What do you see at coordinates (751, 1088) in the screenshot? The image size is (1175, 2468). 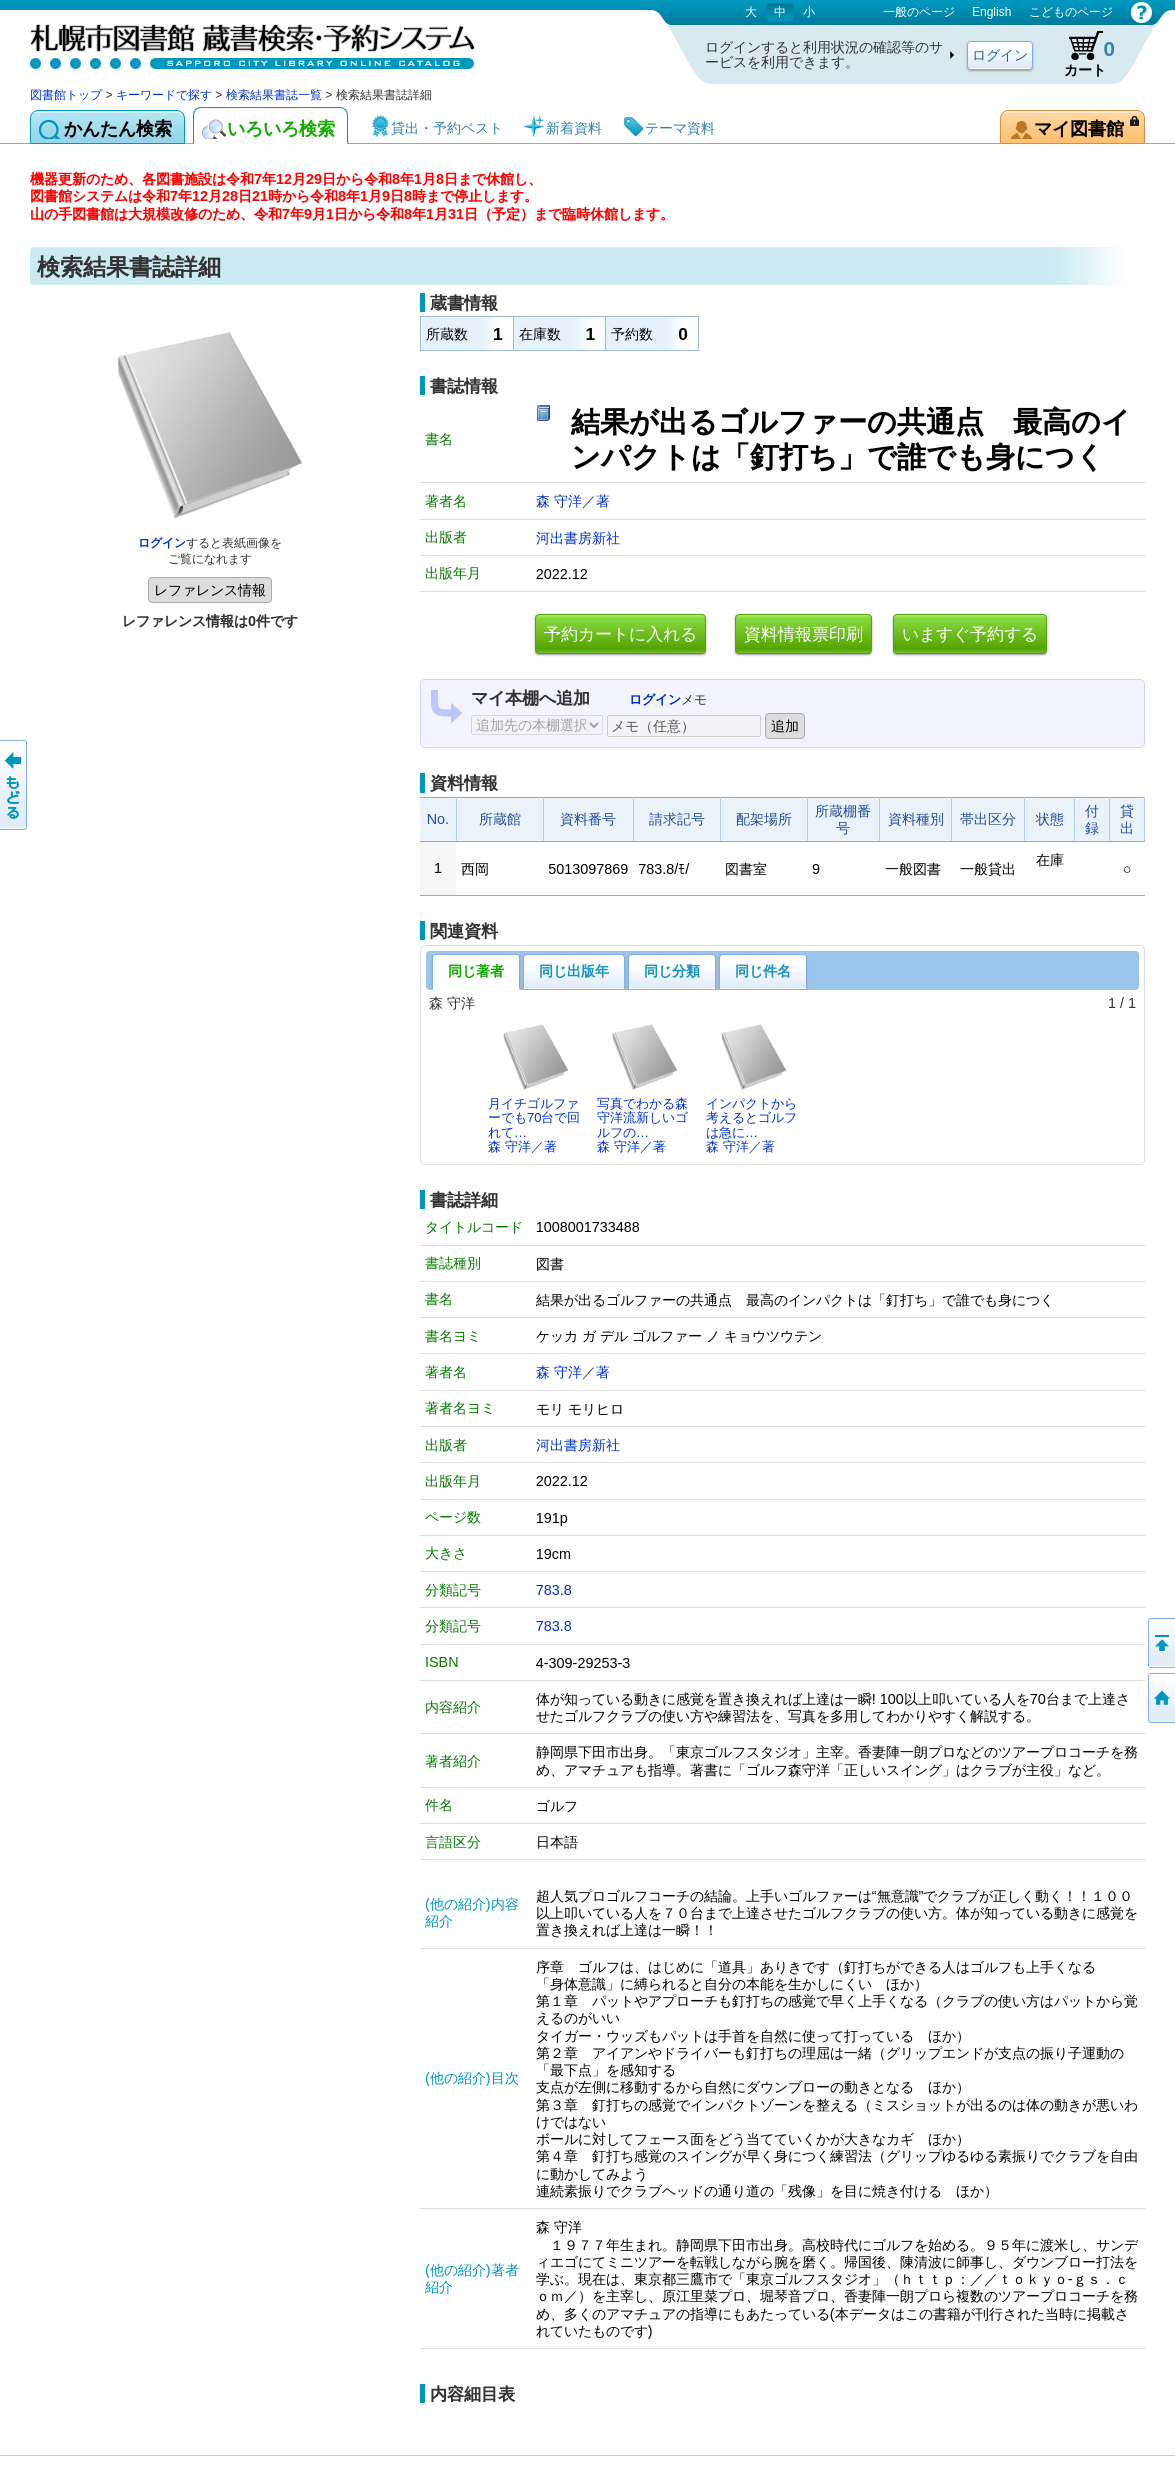 I see `インパクトから考えるとゴルフは急に…森 守洋／著` at bounding box center [751, 1088].